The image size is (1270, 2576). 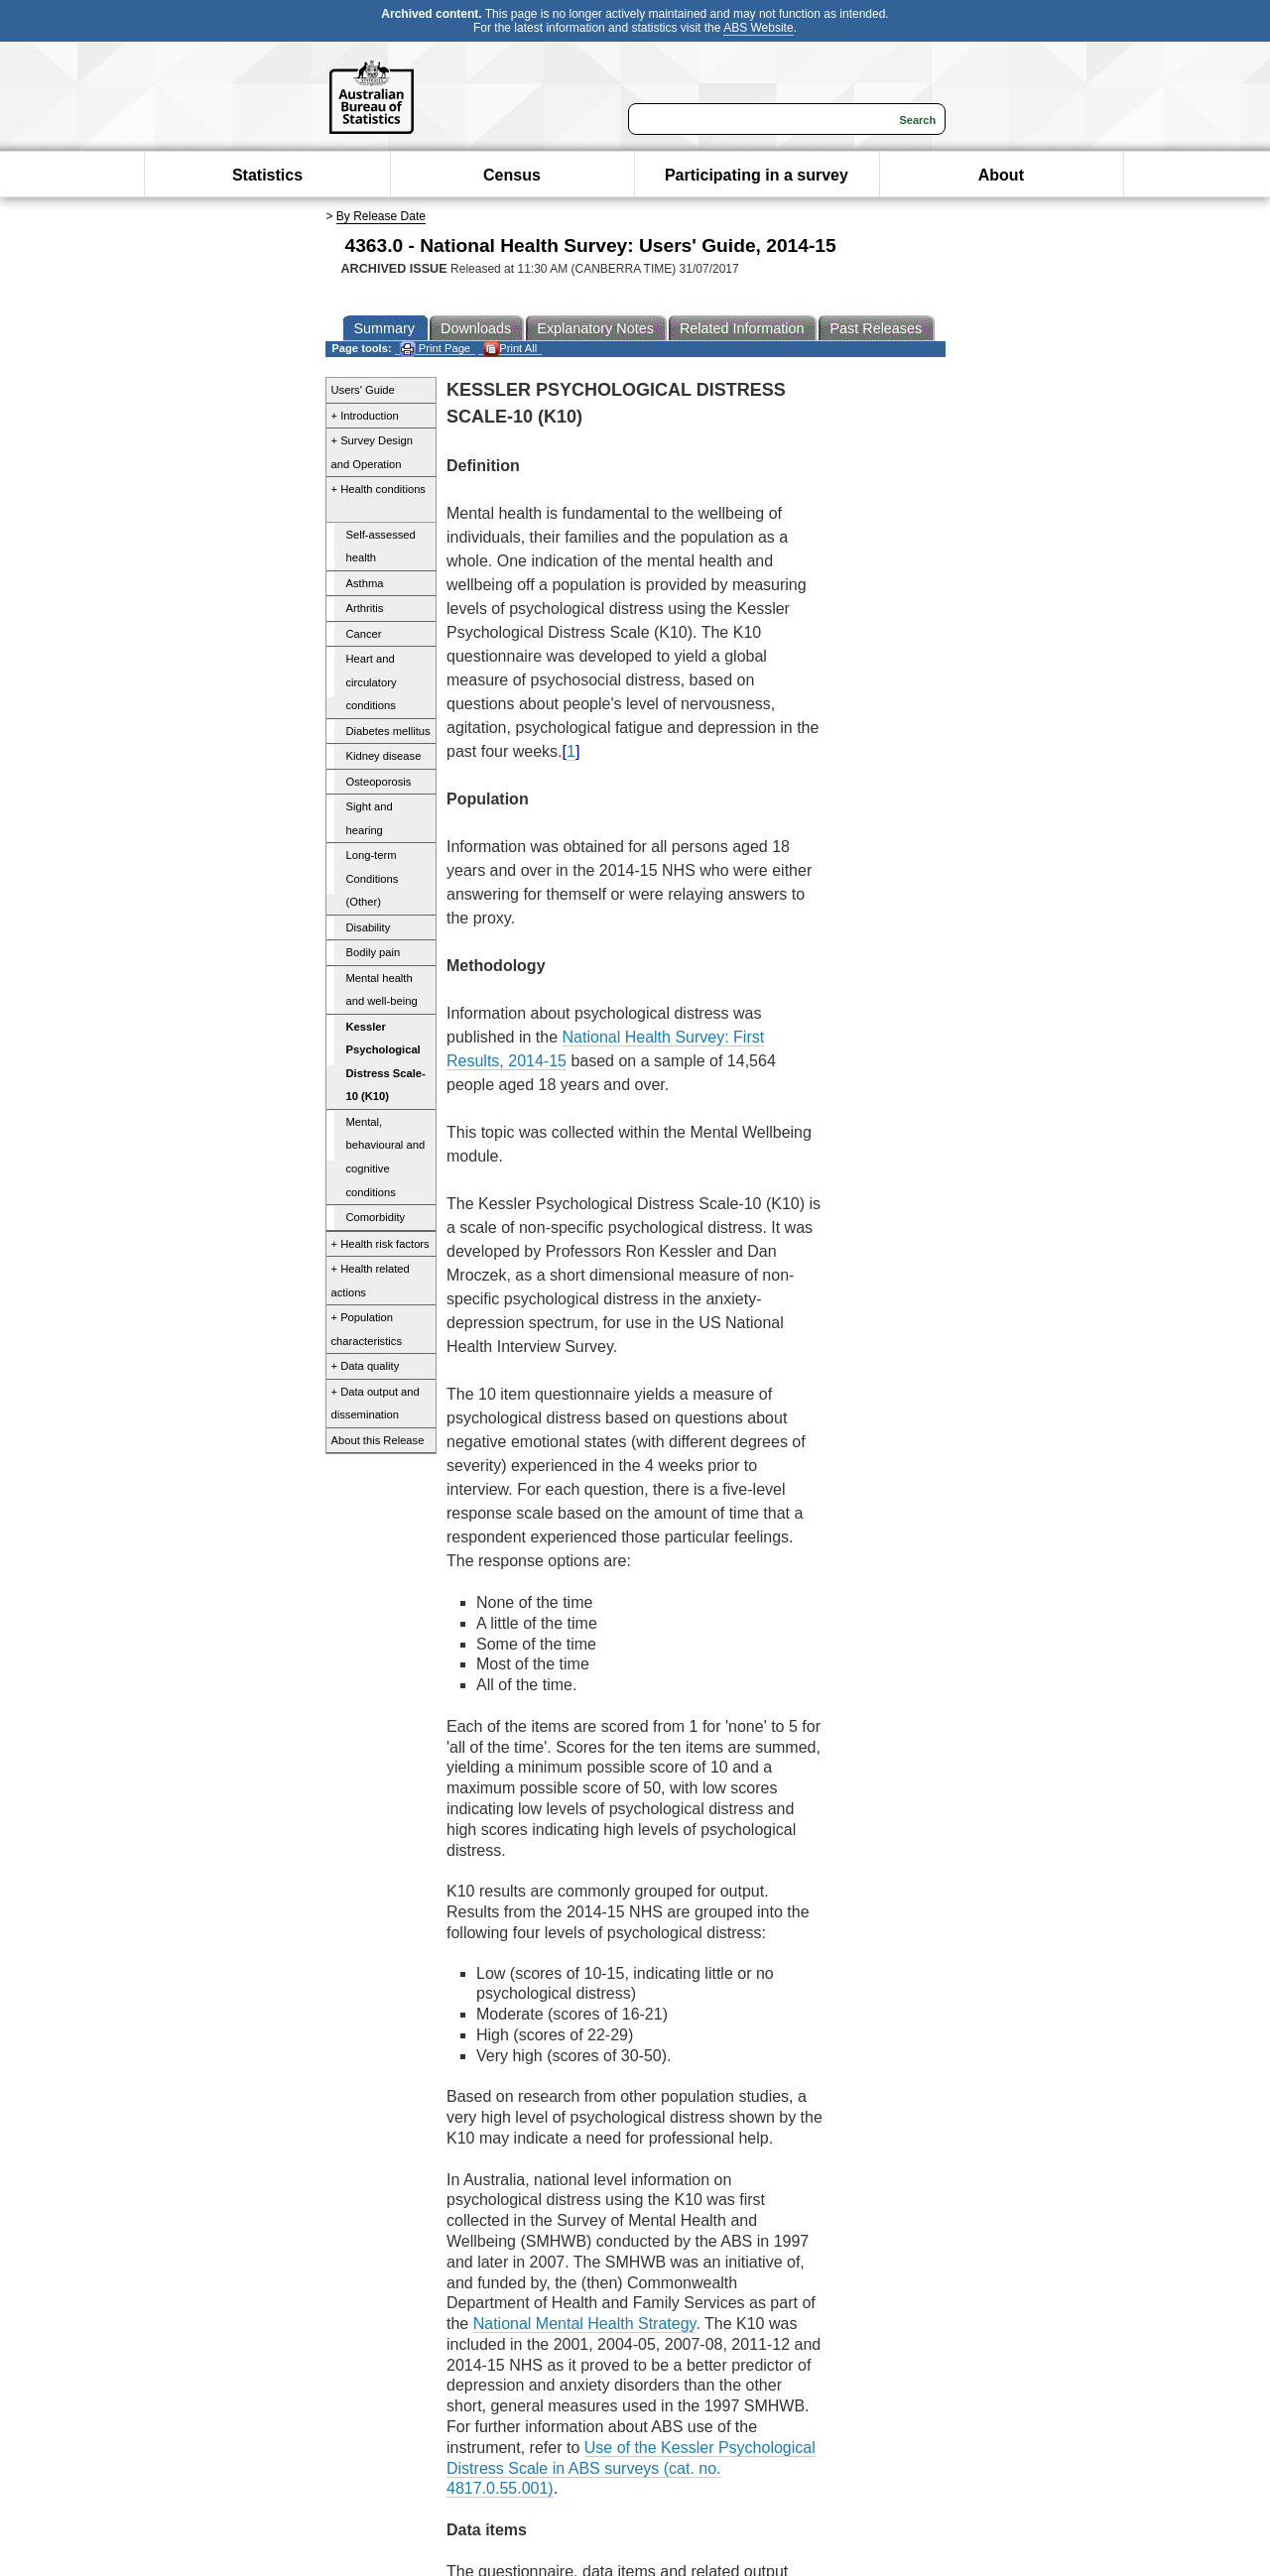 I want to click on Kessler Psychological Distress Scale-10 (K10), so click(x=386, y=1062).